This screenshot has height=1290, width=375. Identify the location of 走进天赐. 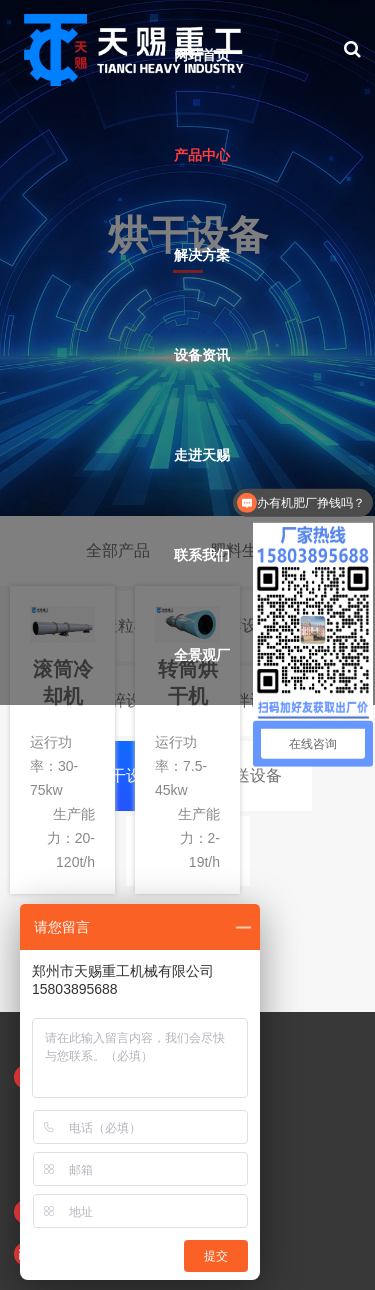
(202, 455).